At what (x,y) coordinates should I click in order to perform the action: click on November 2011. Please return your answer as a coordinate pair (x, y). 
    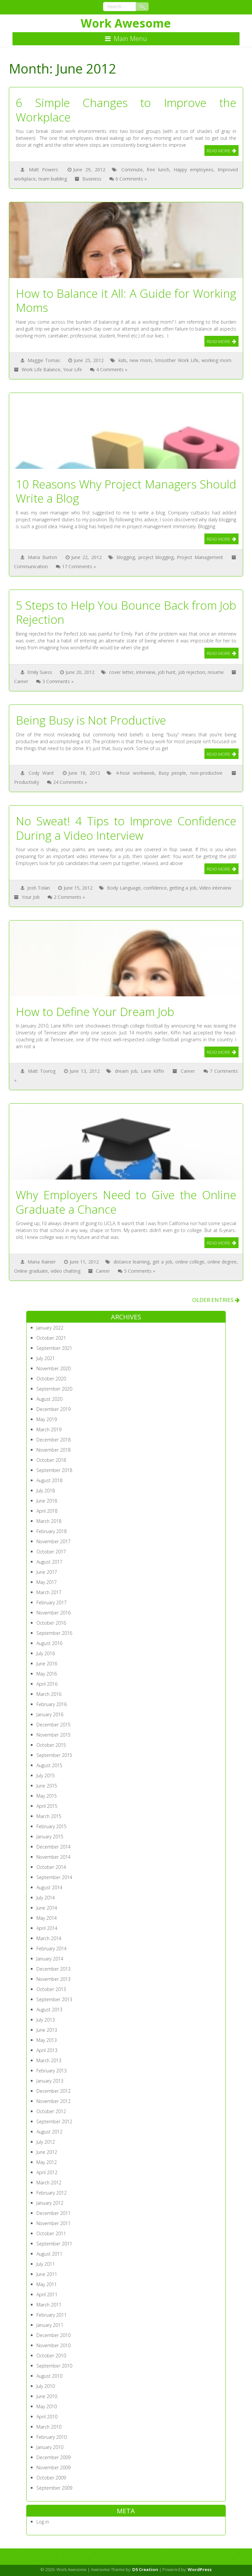
    Looking at the image, I should click on (53, 2223).